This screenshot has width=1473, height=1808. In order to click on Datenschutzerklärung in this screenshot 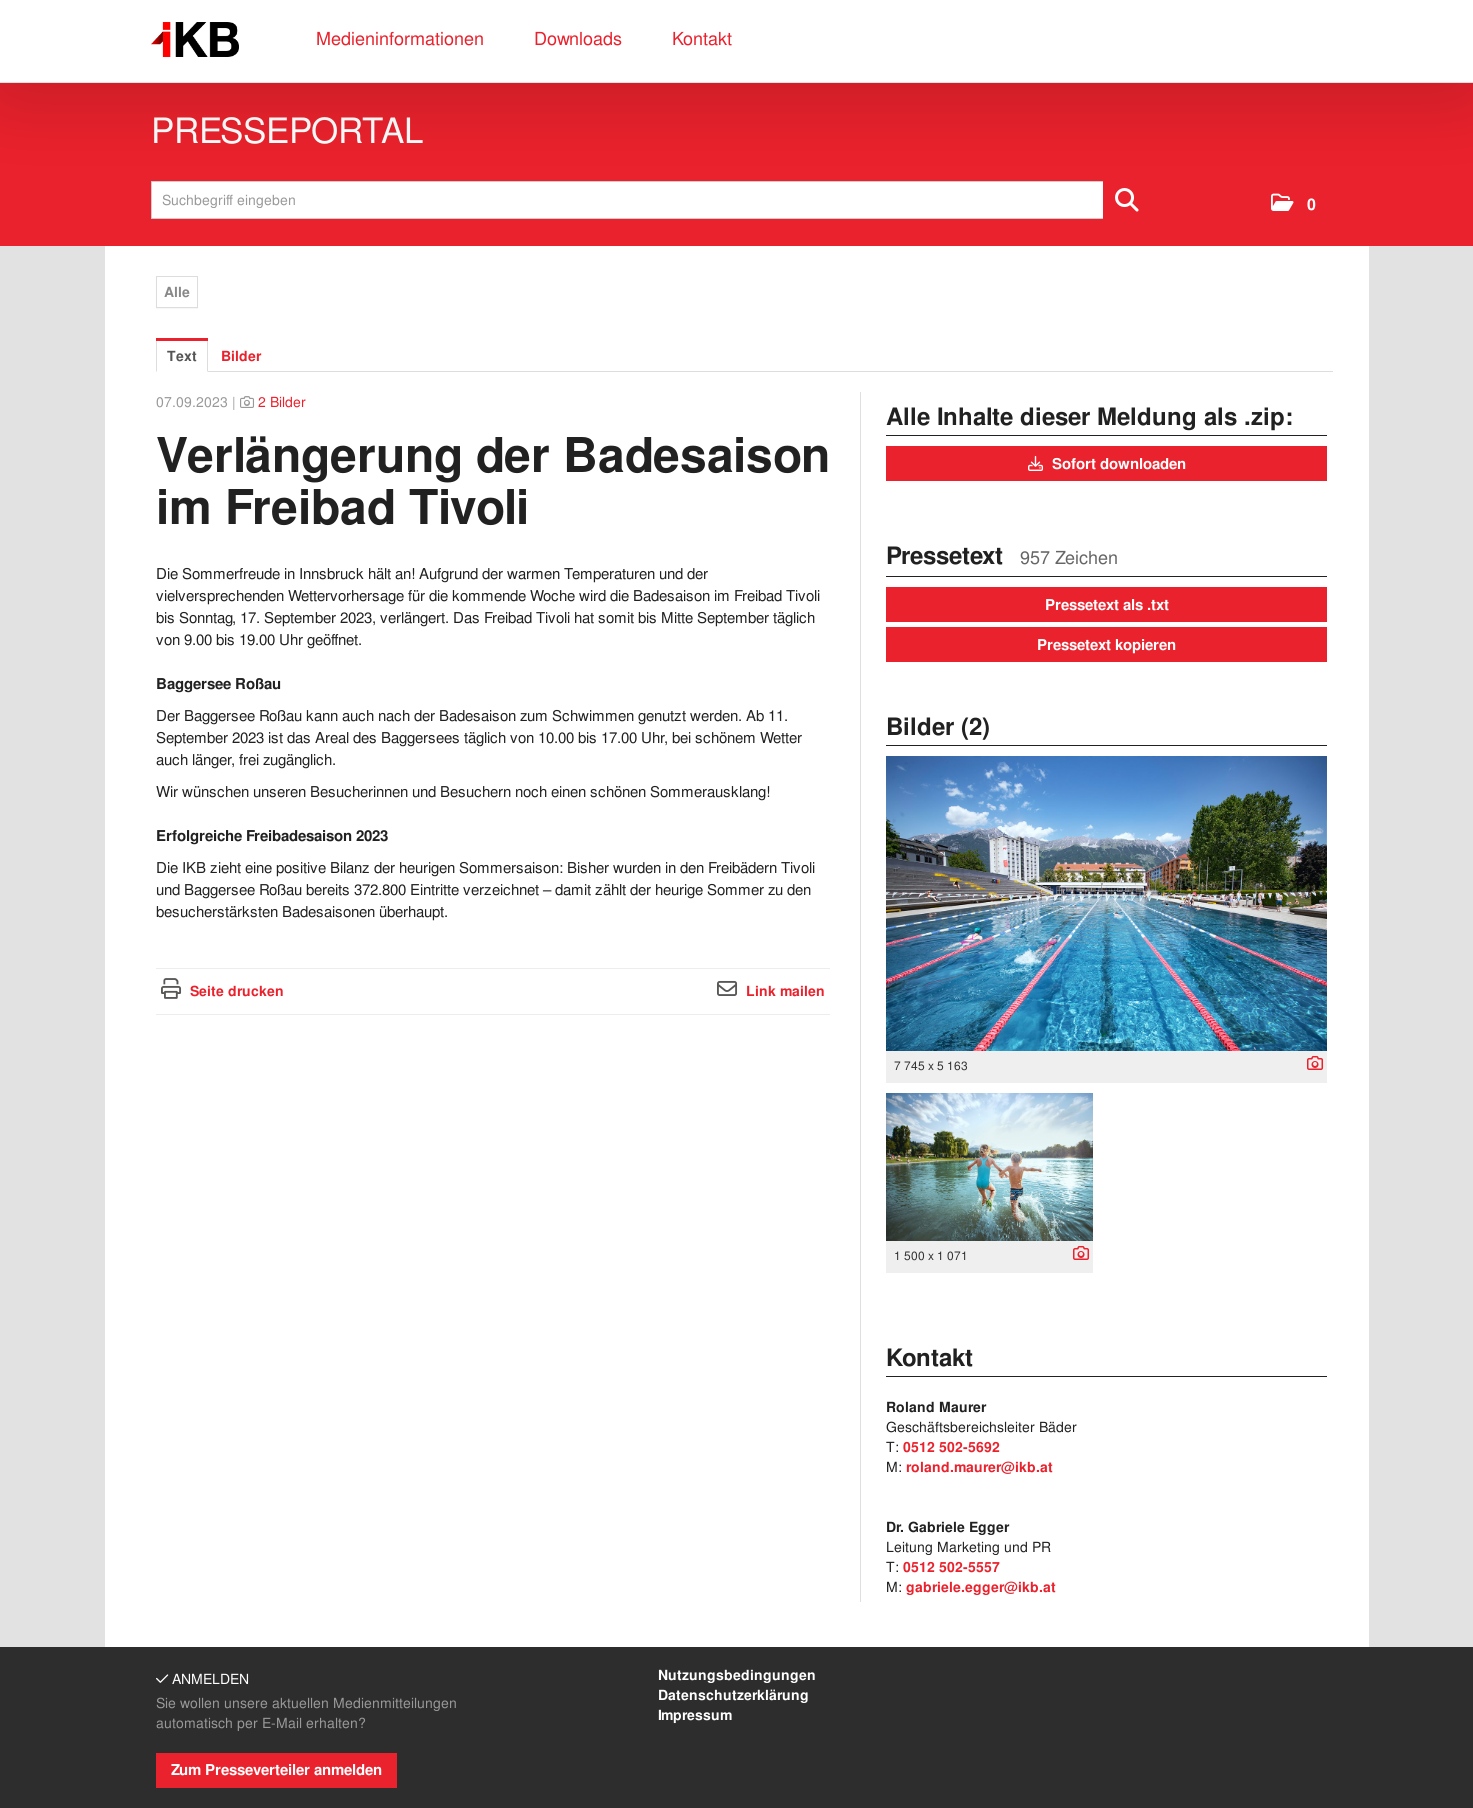, I will do `click(733, 1695)`.